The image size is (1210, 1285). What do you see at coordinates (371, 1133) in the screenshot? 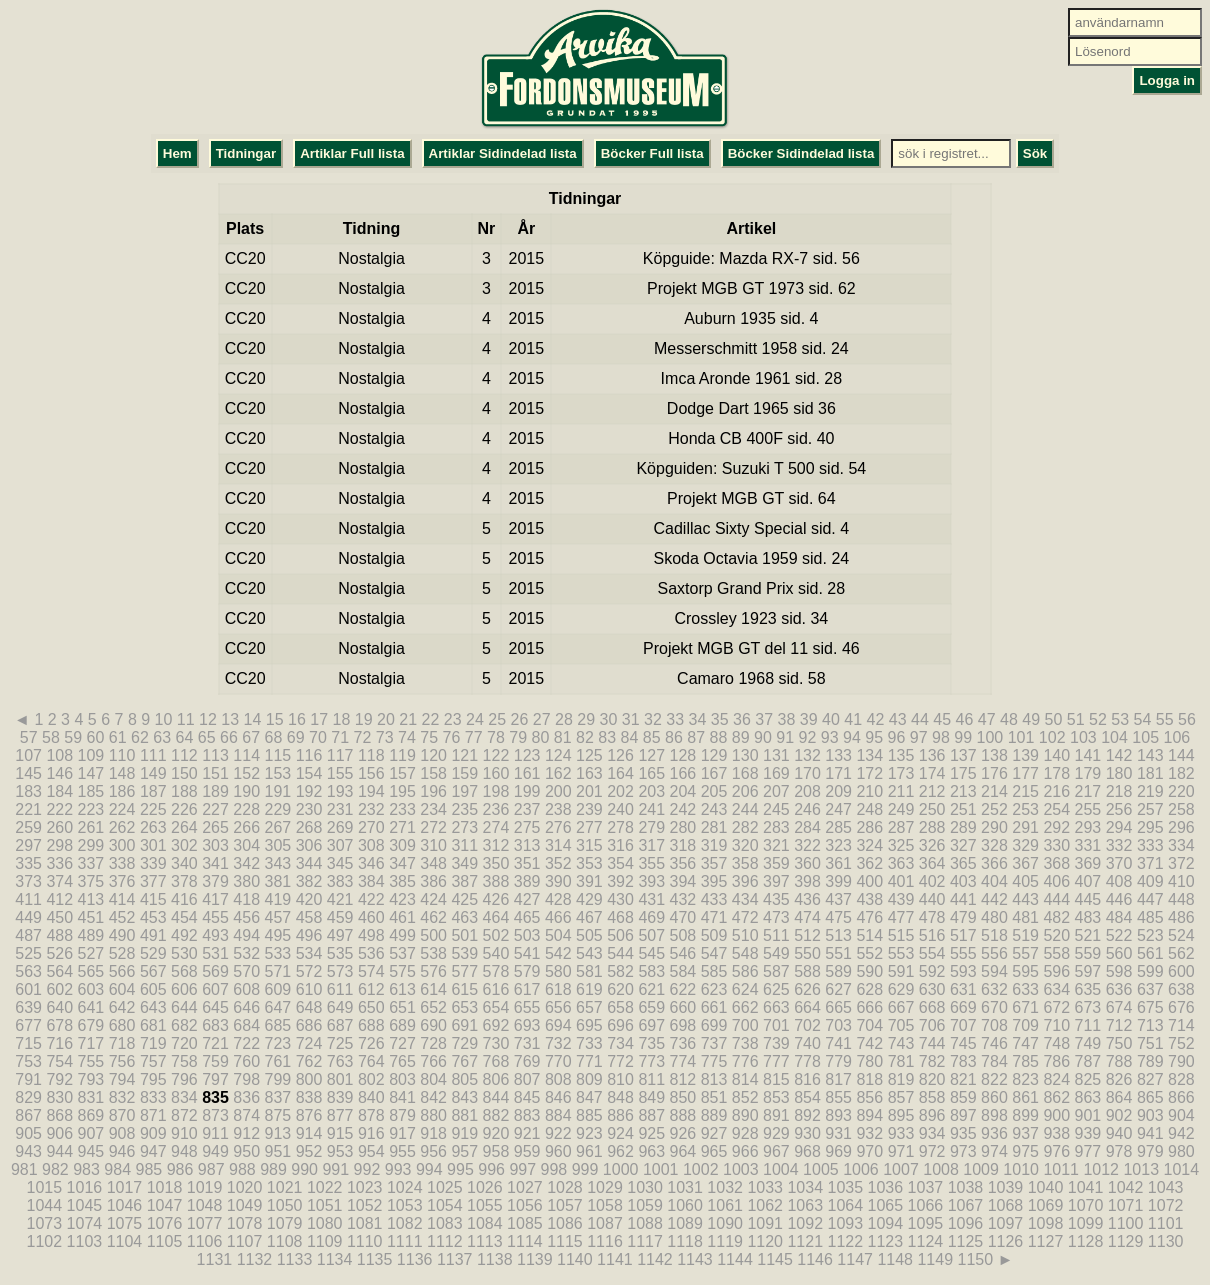
I see `916` at bounding box center [371, 1133].